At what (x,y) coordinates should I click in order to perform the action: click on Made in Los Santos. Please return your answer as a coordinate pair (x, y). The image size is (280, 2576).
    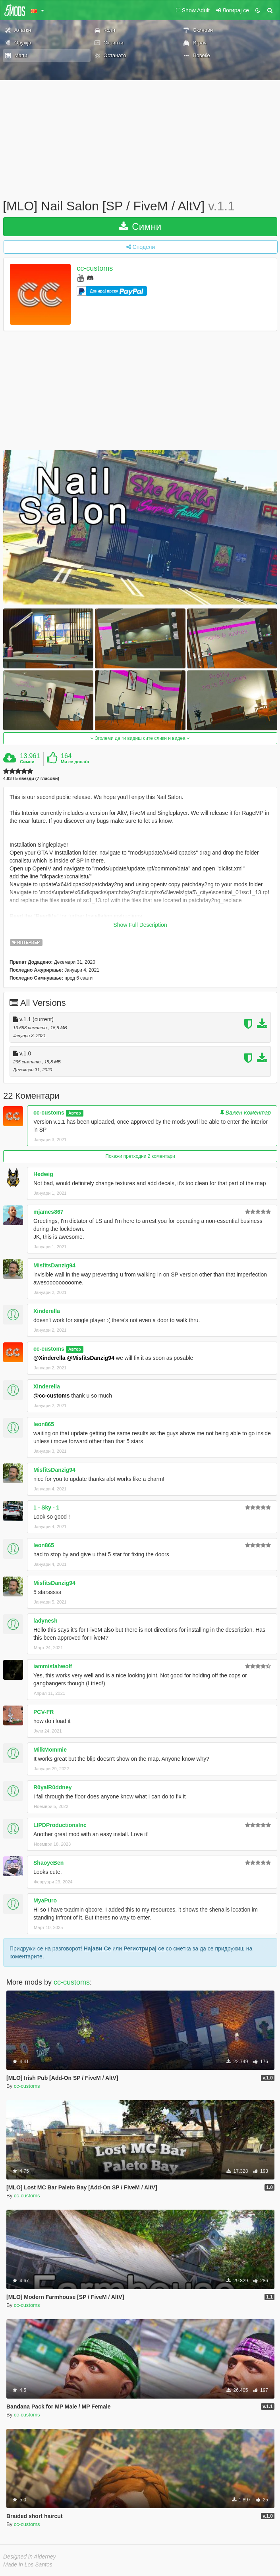
    Looking at the image, I should click on (27, 2564).